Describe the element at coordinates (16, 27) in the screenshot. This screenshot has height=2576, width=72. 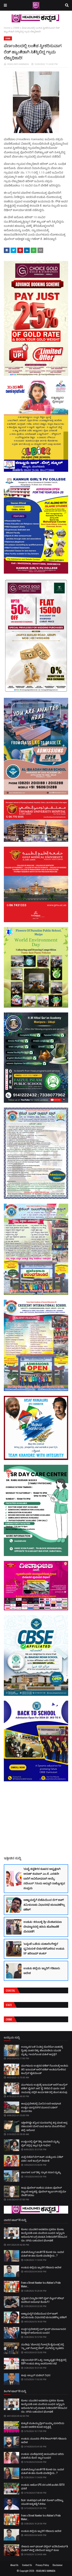
I see `CRIME` at that location.